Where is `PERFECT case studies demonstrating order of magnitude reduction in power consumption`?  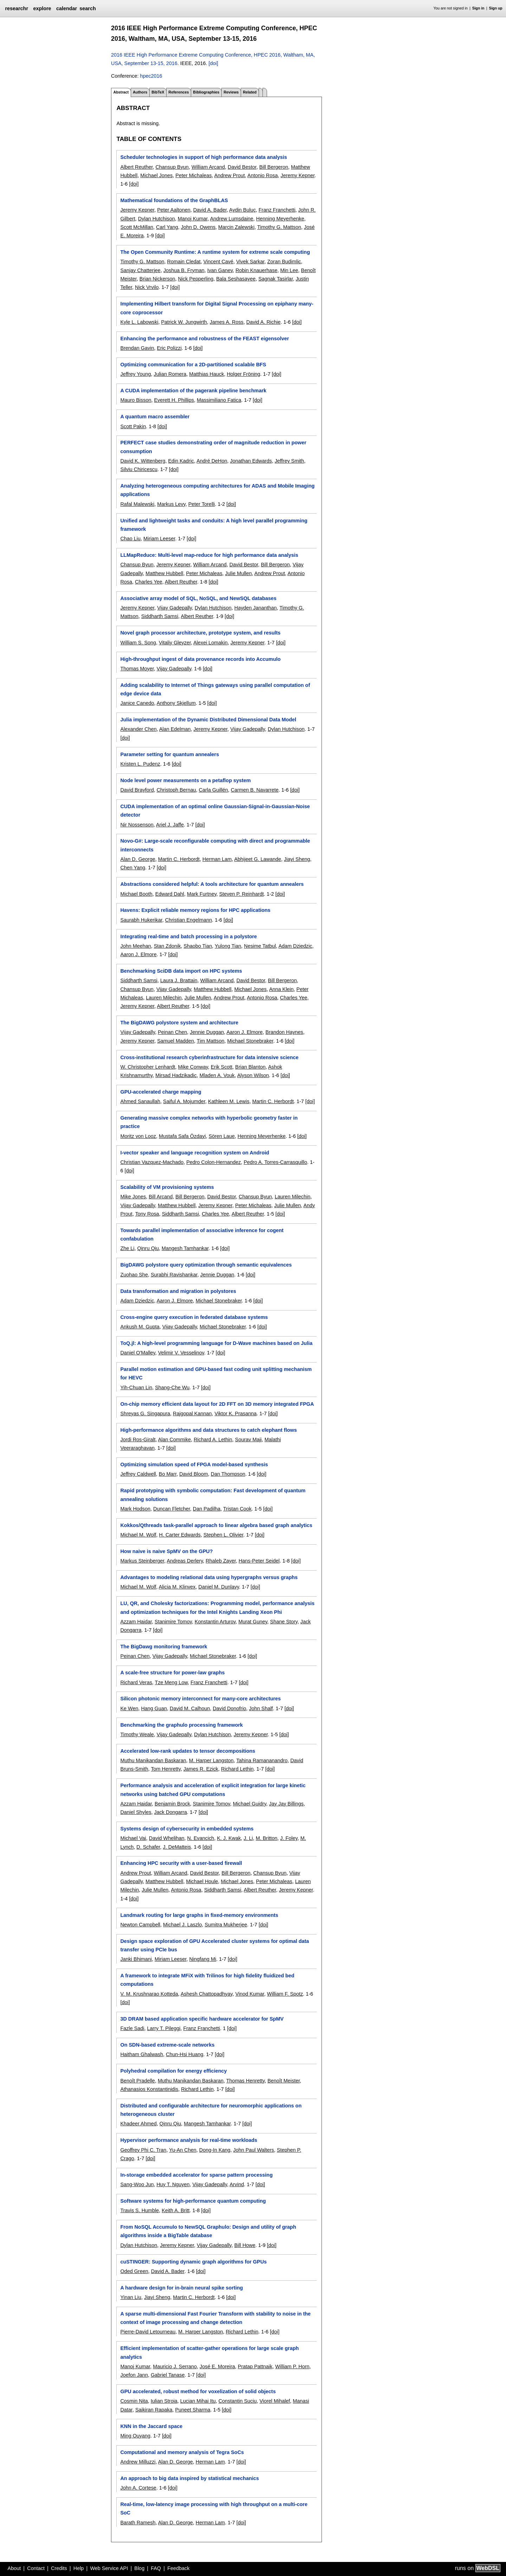
PERFECT case studies demonstrating order of magnitude reduction in power consumption is located at coordinates (213, 447).